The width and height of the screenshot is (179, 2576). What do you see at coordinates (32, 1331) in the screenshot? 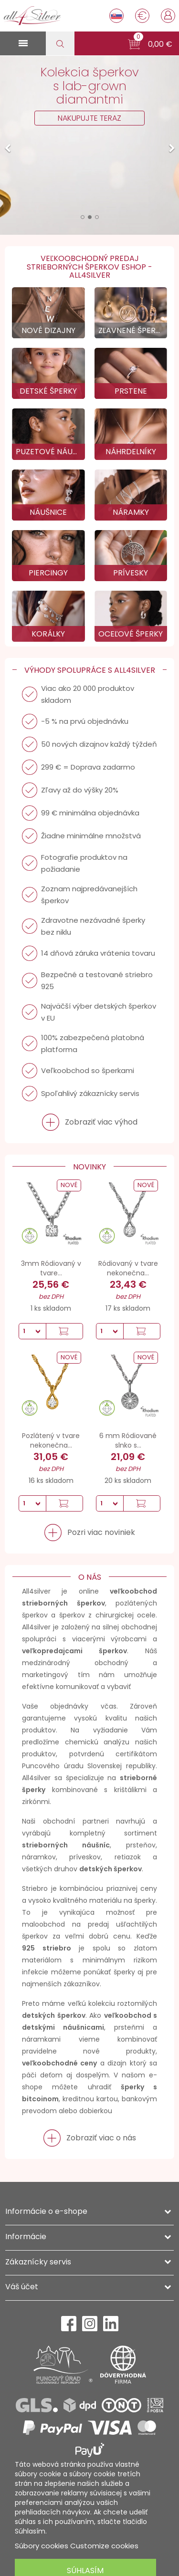
I see `[Množstvo]` at bounding box center [32, 1331].